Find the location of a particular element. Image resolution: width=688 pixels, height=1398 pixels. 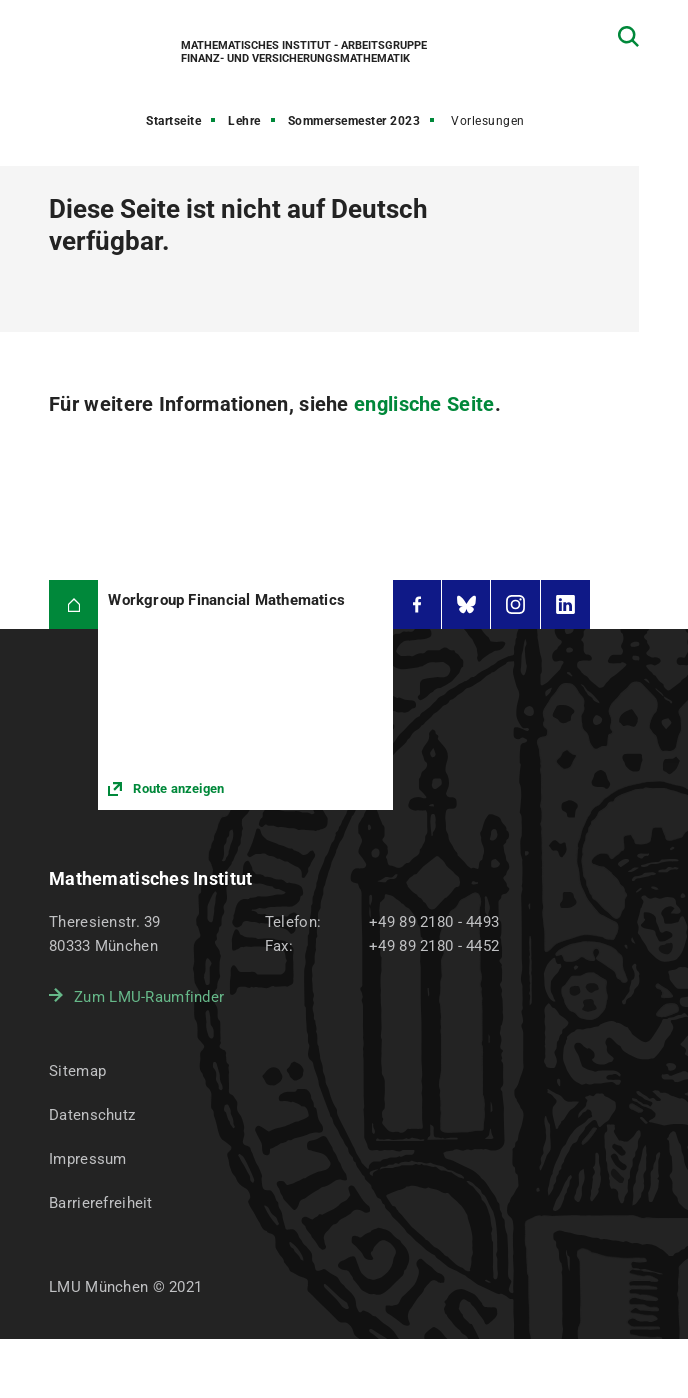

Startseite is located at coordinates (173, 121).